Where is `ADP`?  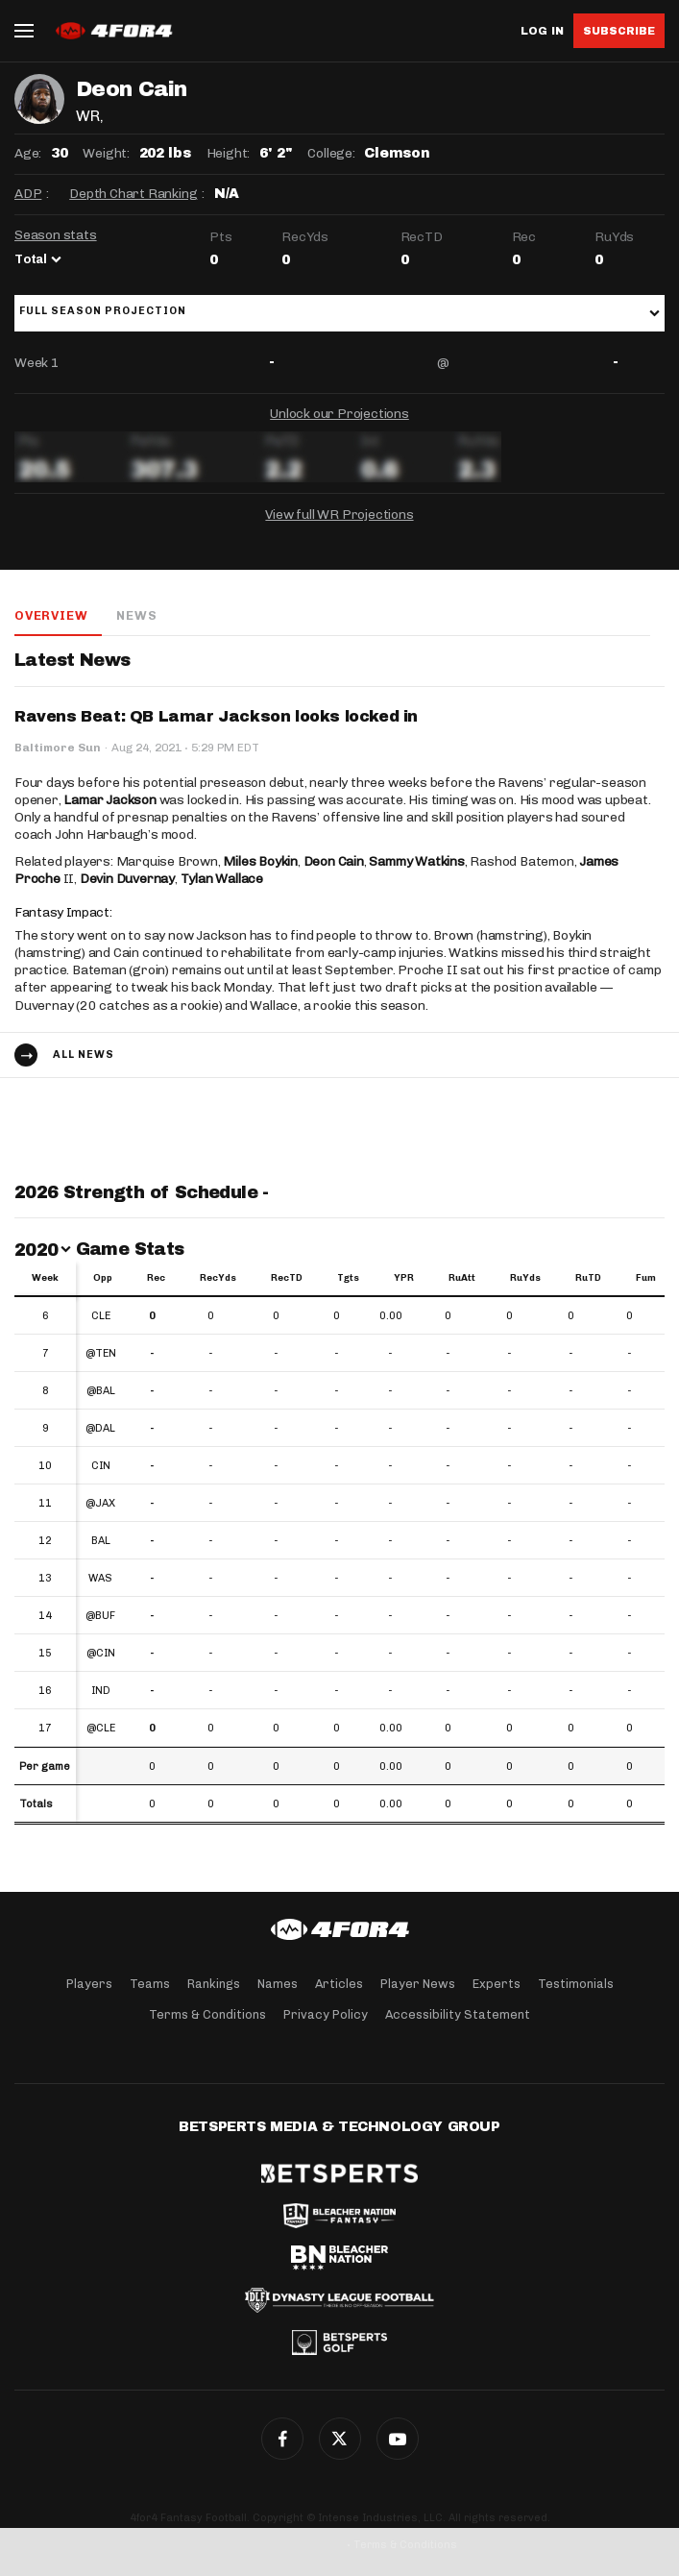
ADP is located at coordinates (27, 193).